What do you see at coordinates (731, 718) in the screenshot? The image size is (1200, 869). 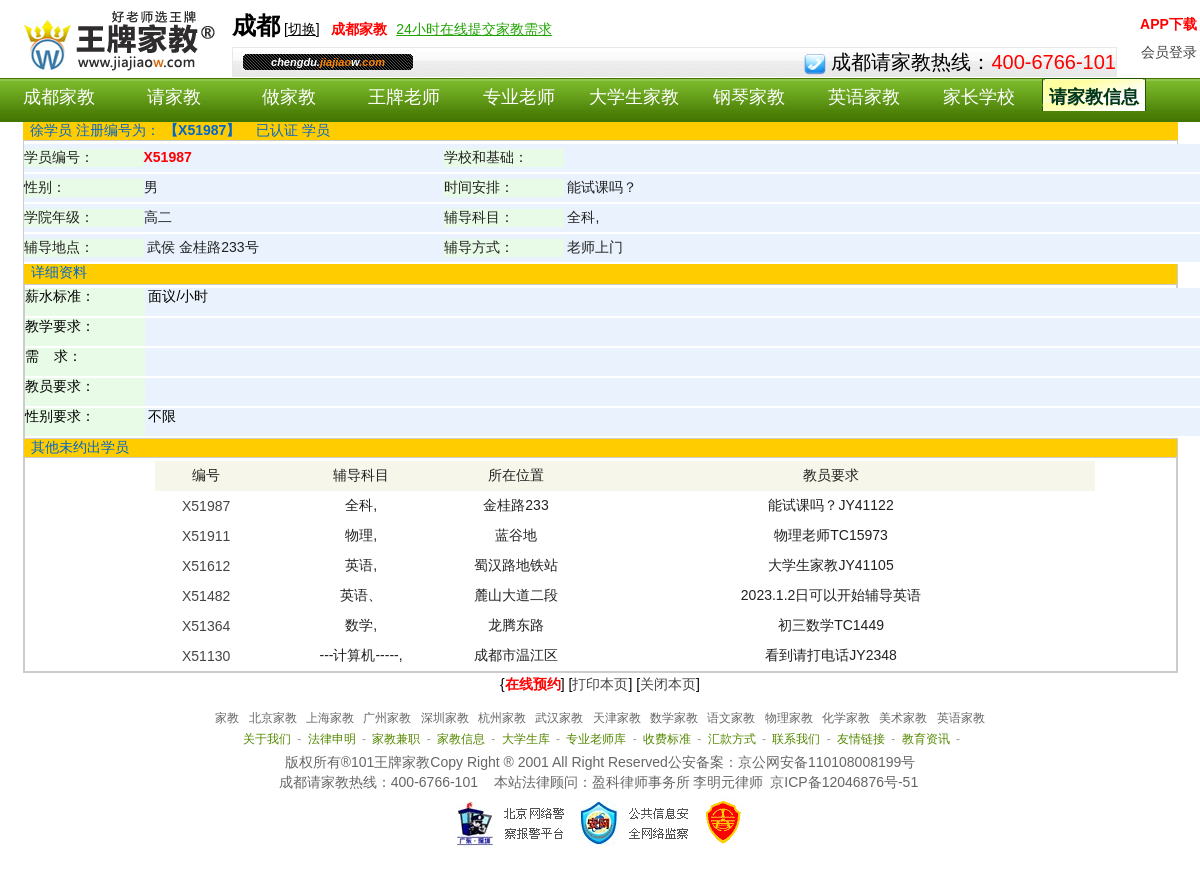 I see `语文家教` at bounding box center [731, 718].